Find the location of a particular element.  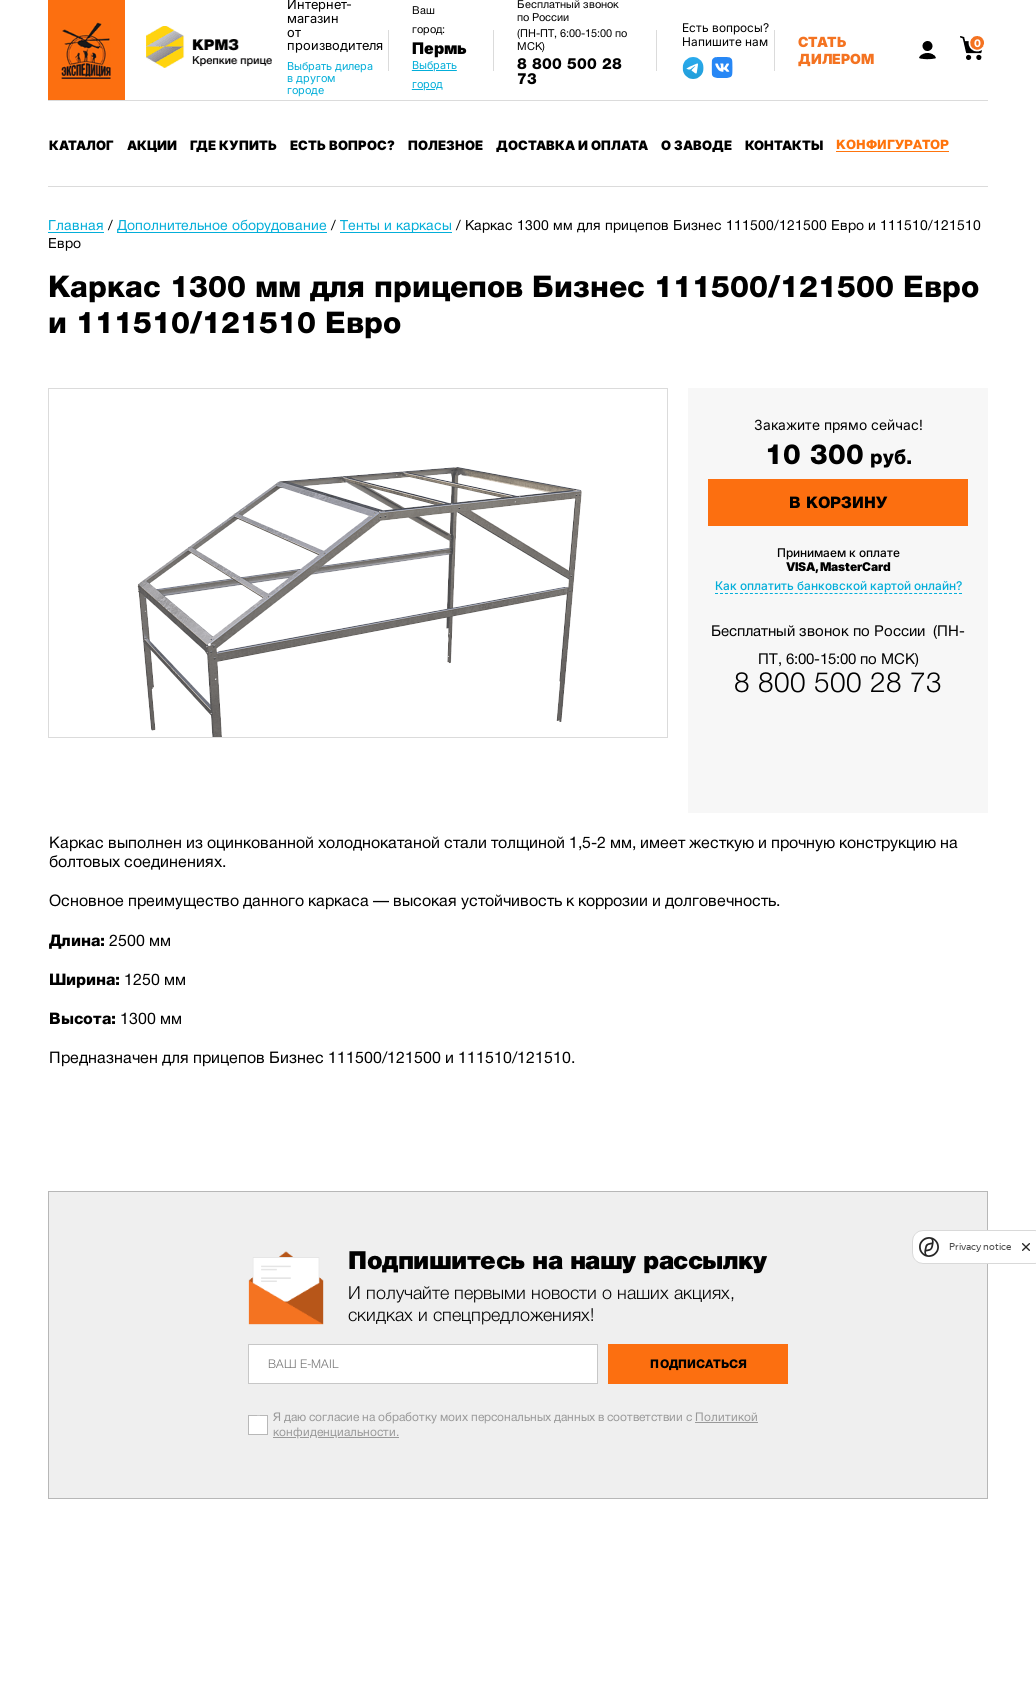

О заводе is located at coordinates (696, 145).